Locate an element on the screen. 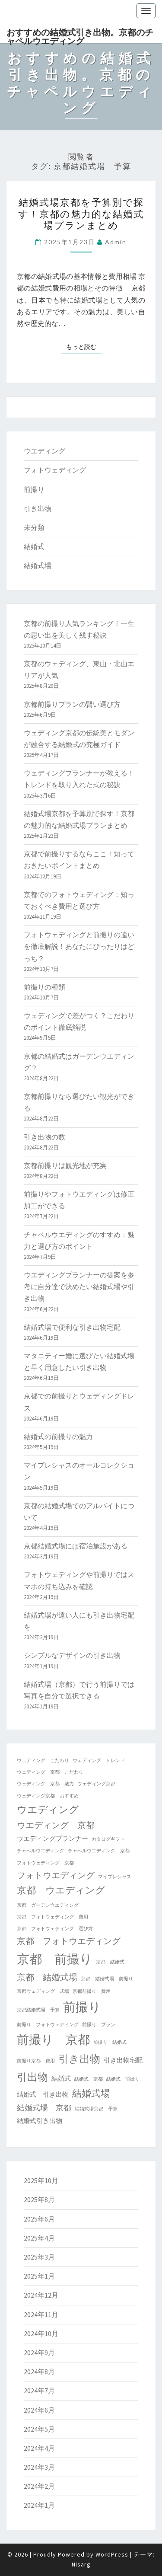  前撮り 結婚式 [前撮り 結婚式 (1個の項目)] is located at coordinates (110, 2042).